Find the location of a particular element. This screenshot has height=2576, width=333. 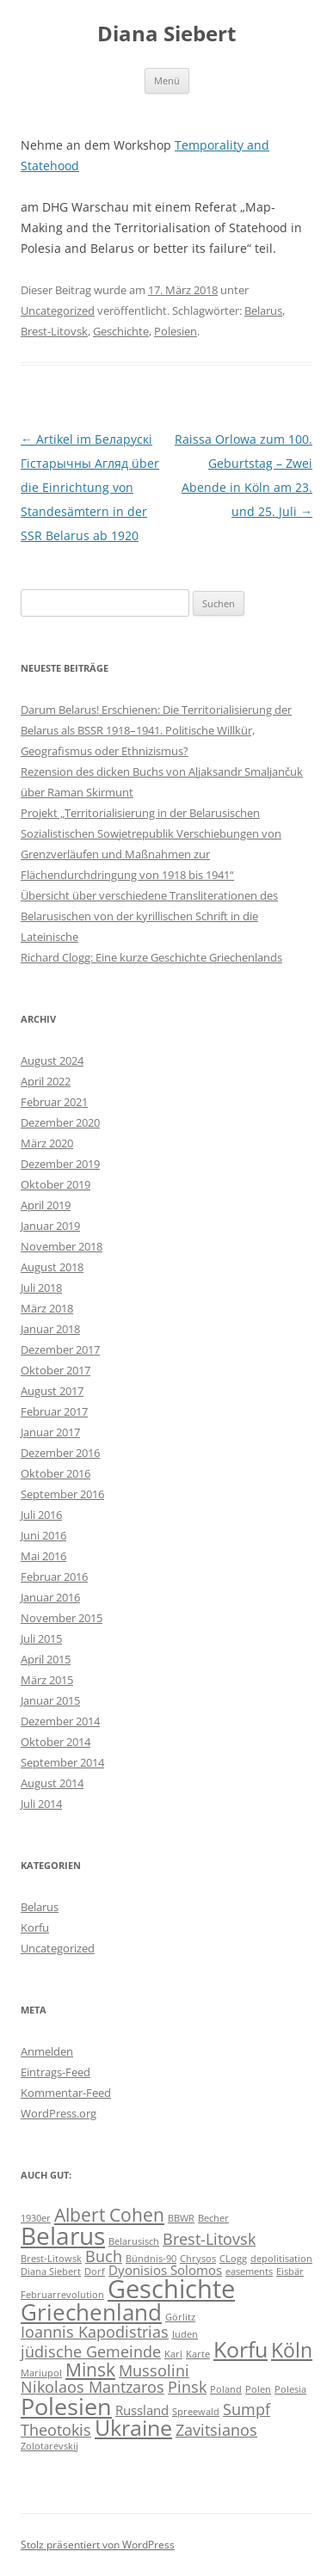

Albert Cohen [Albert Cohen (4 Einträge)] is located at coordinates (109, 2215).